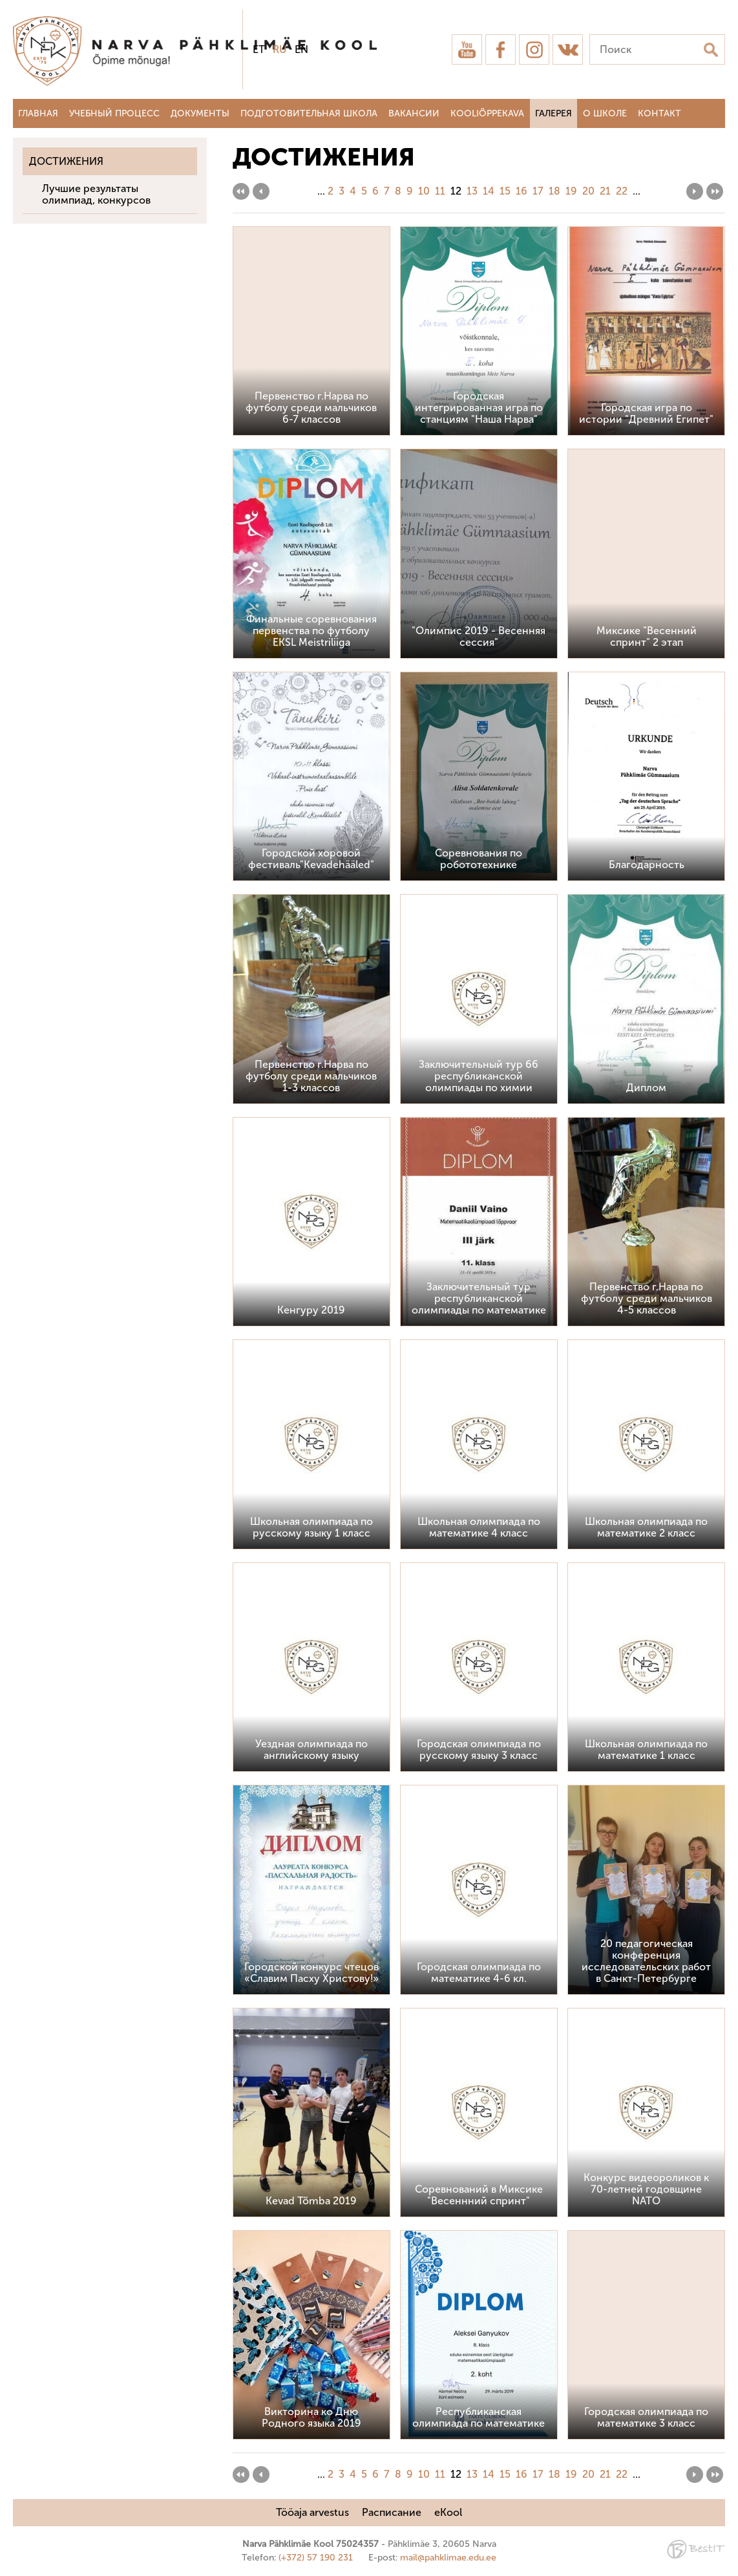 This screenshot has height=2576, width=738. What do you see at coordinates (200, 113) in the screenshot?
I see `Документы` at bounding box center [200, 113].